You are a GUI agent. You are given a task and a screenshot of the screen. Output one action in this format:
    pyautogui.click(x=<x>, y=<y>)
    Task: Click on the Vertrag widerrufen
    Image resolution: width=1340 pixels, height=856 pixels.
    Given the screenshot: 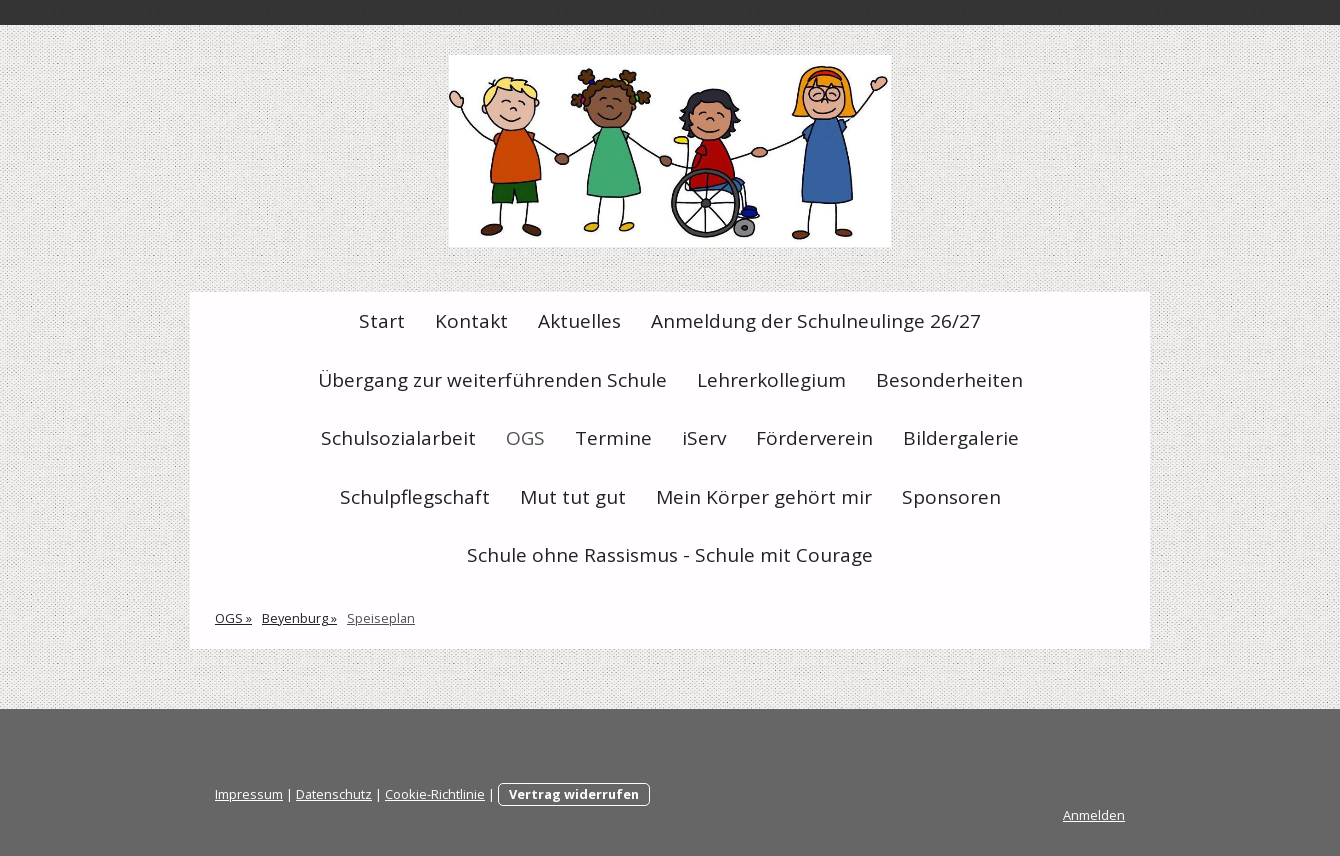 What is the action you would take?
    pyautogui.click(x=574, y=794)
    